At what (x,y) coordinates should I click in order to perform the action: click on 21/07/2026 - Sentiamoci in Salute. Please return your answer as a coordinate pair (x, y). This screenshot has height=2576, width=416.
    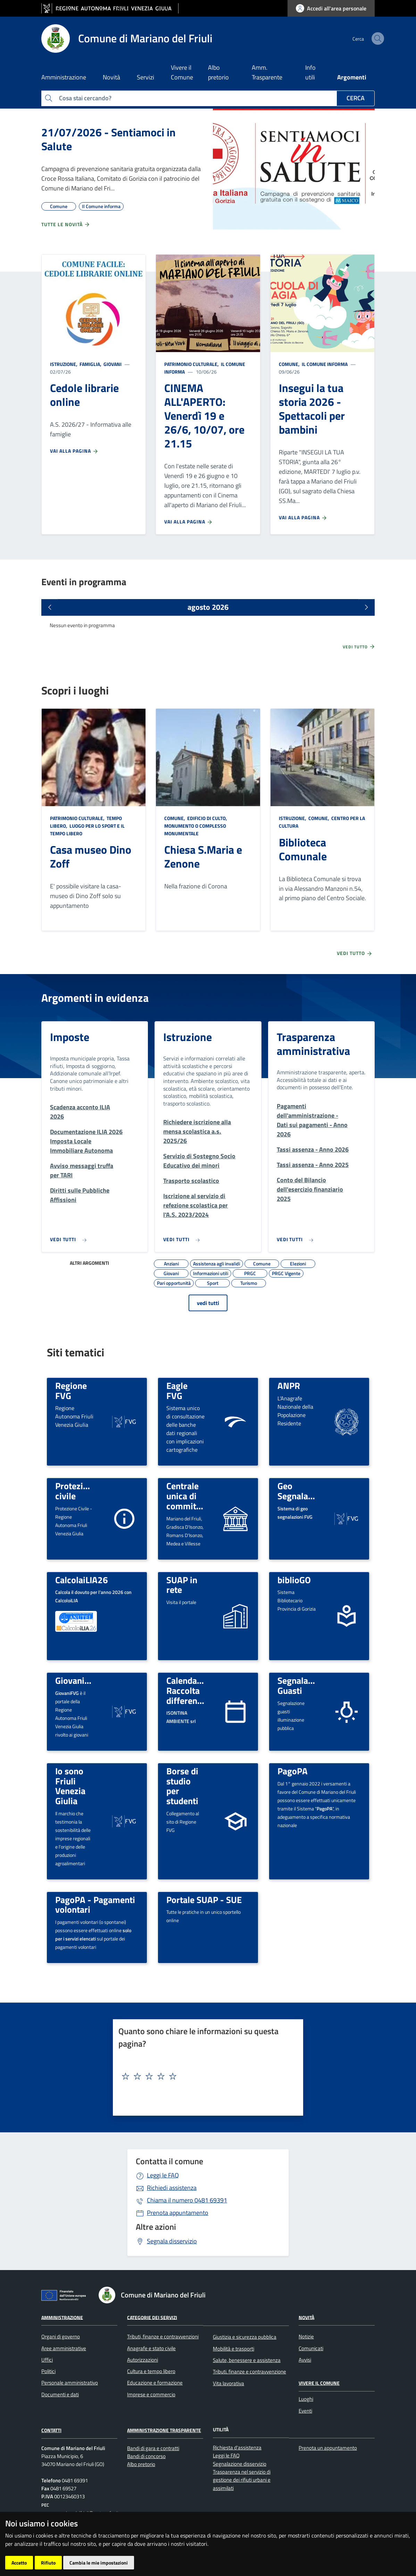
    Looking at the image, I should click on (108, 139).